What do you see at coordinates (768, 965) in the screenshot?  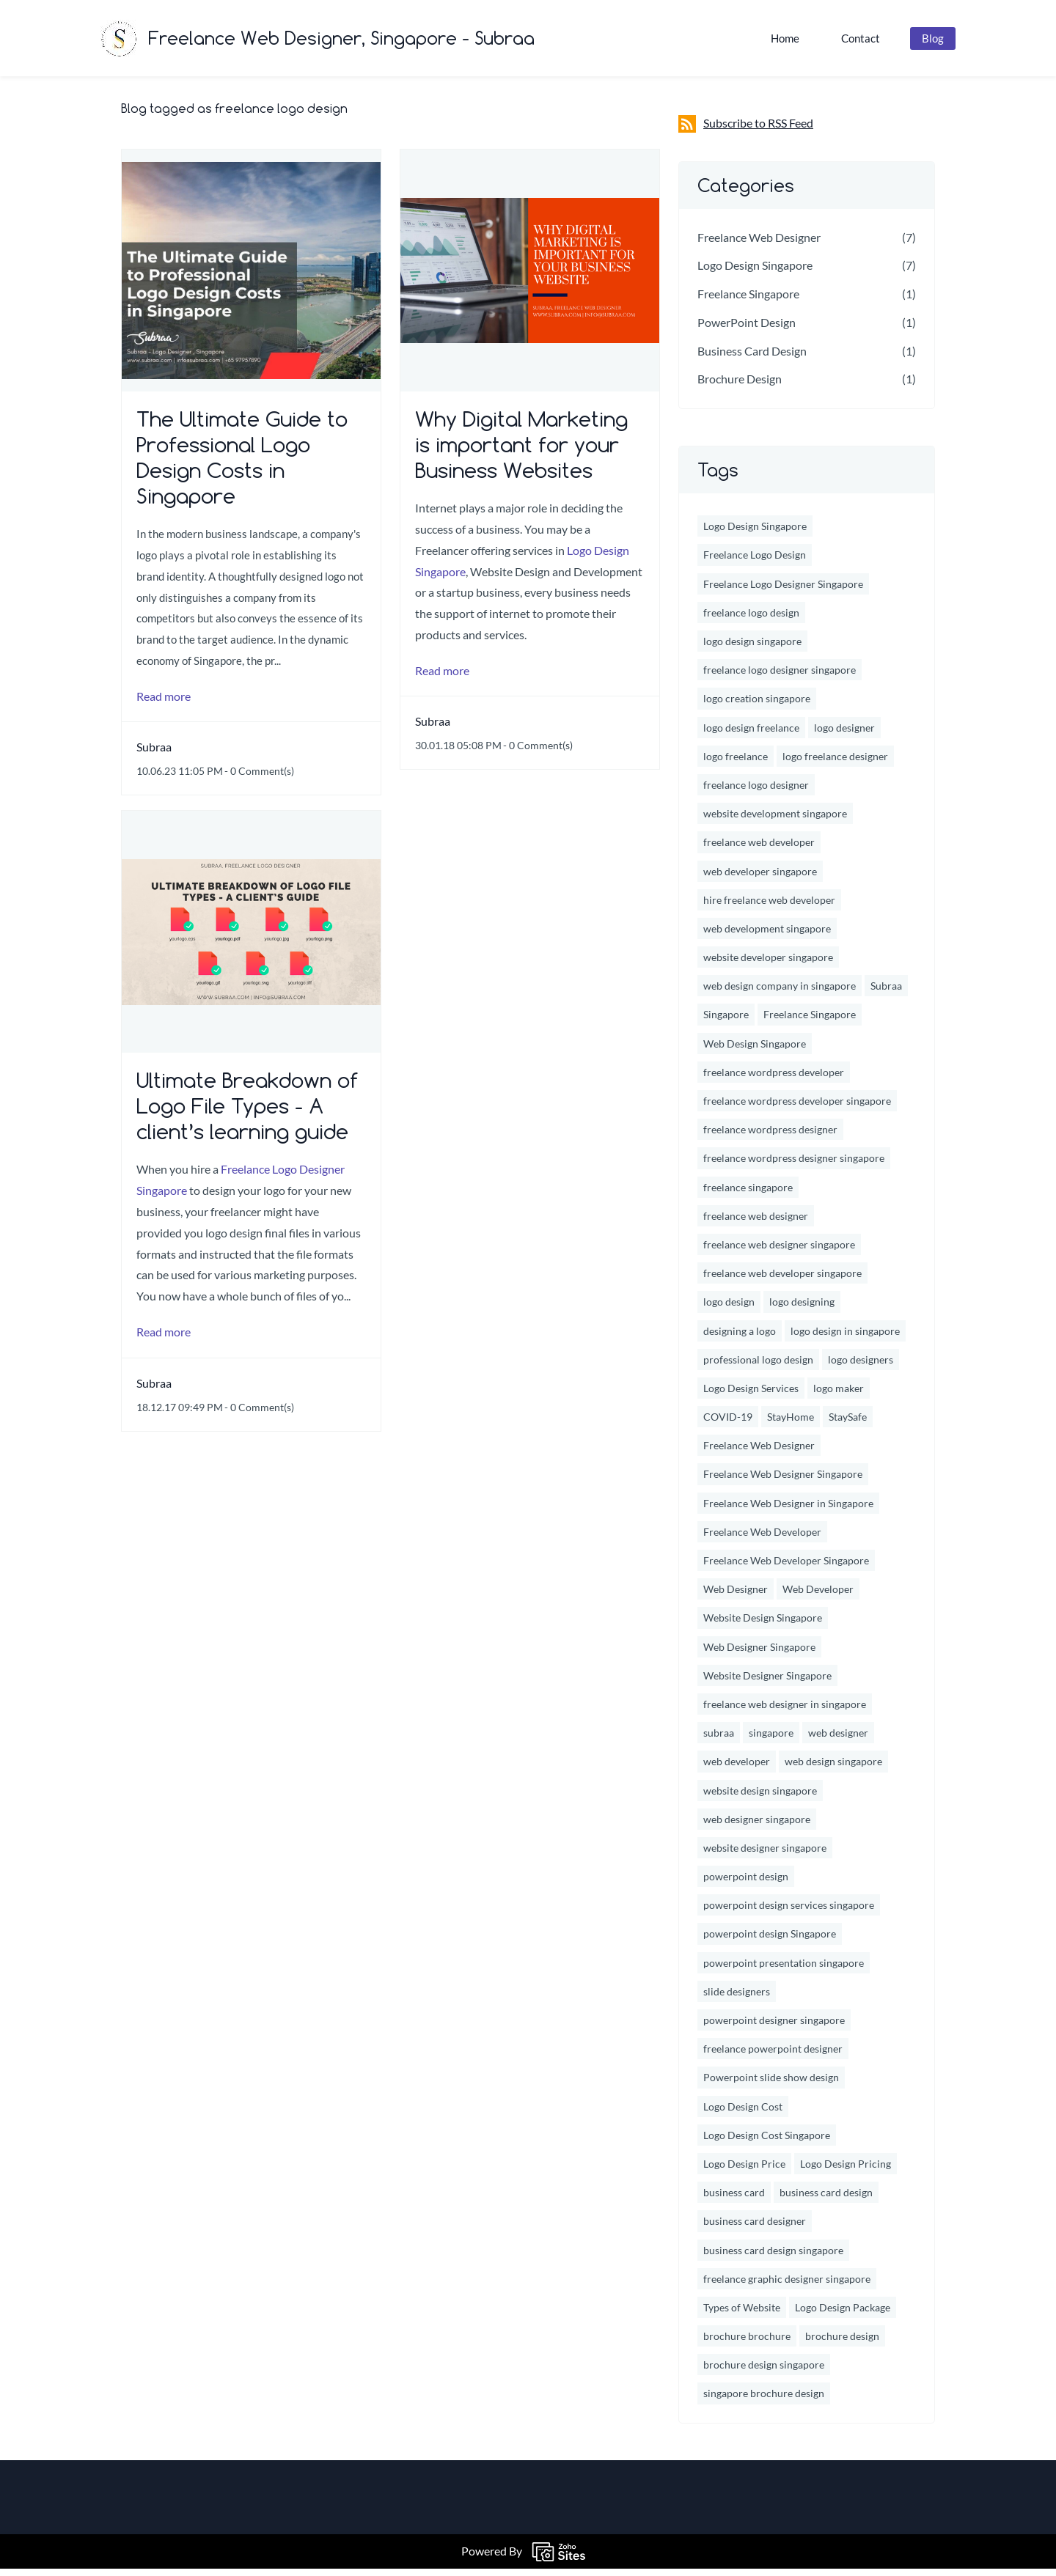 I see `website developer singapore` at bounding box center [768, 965].